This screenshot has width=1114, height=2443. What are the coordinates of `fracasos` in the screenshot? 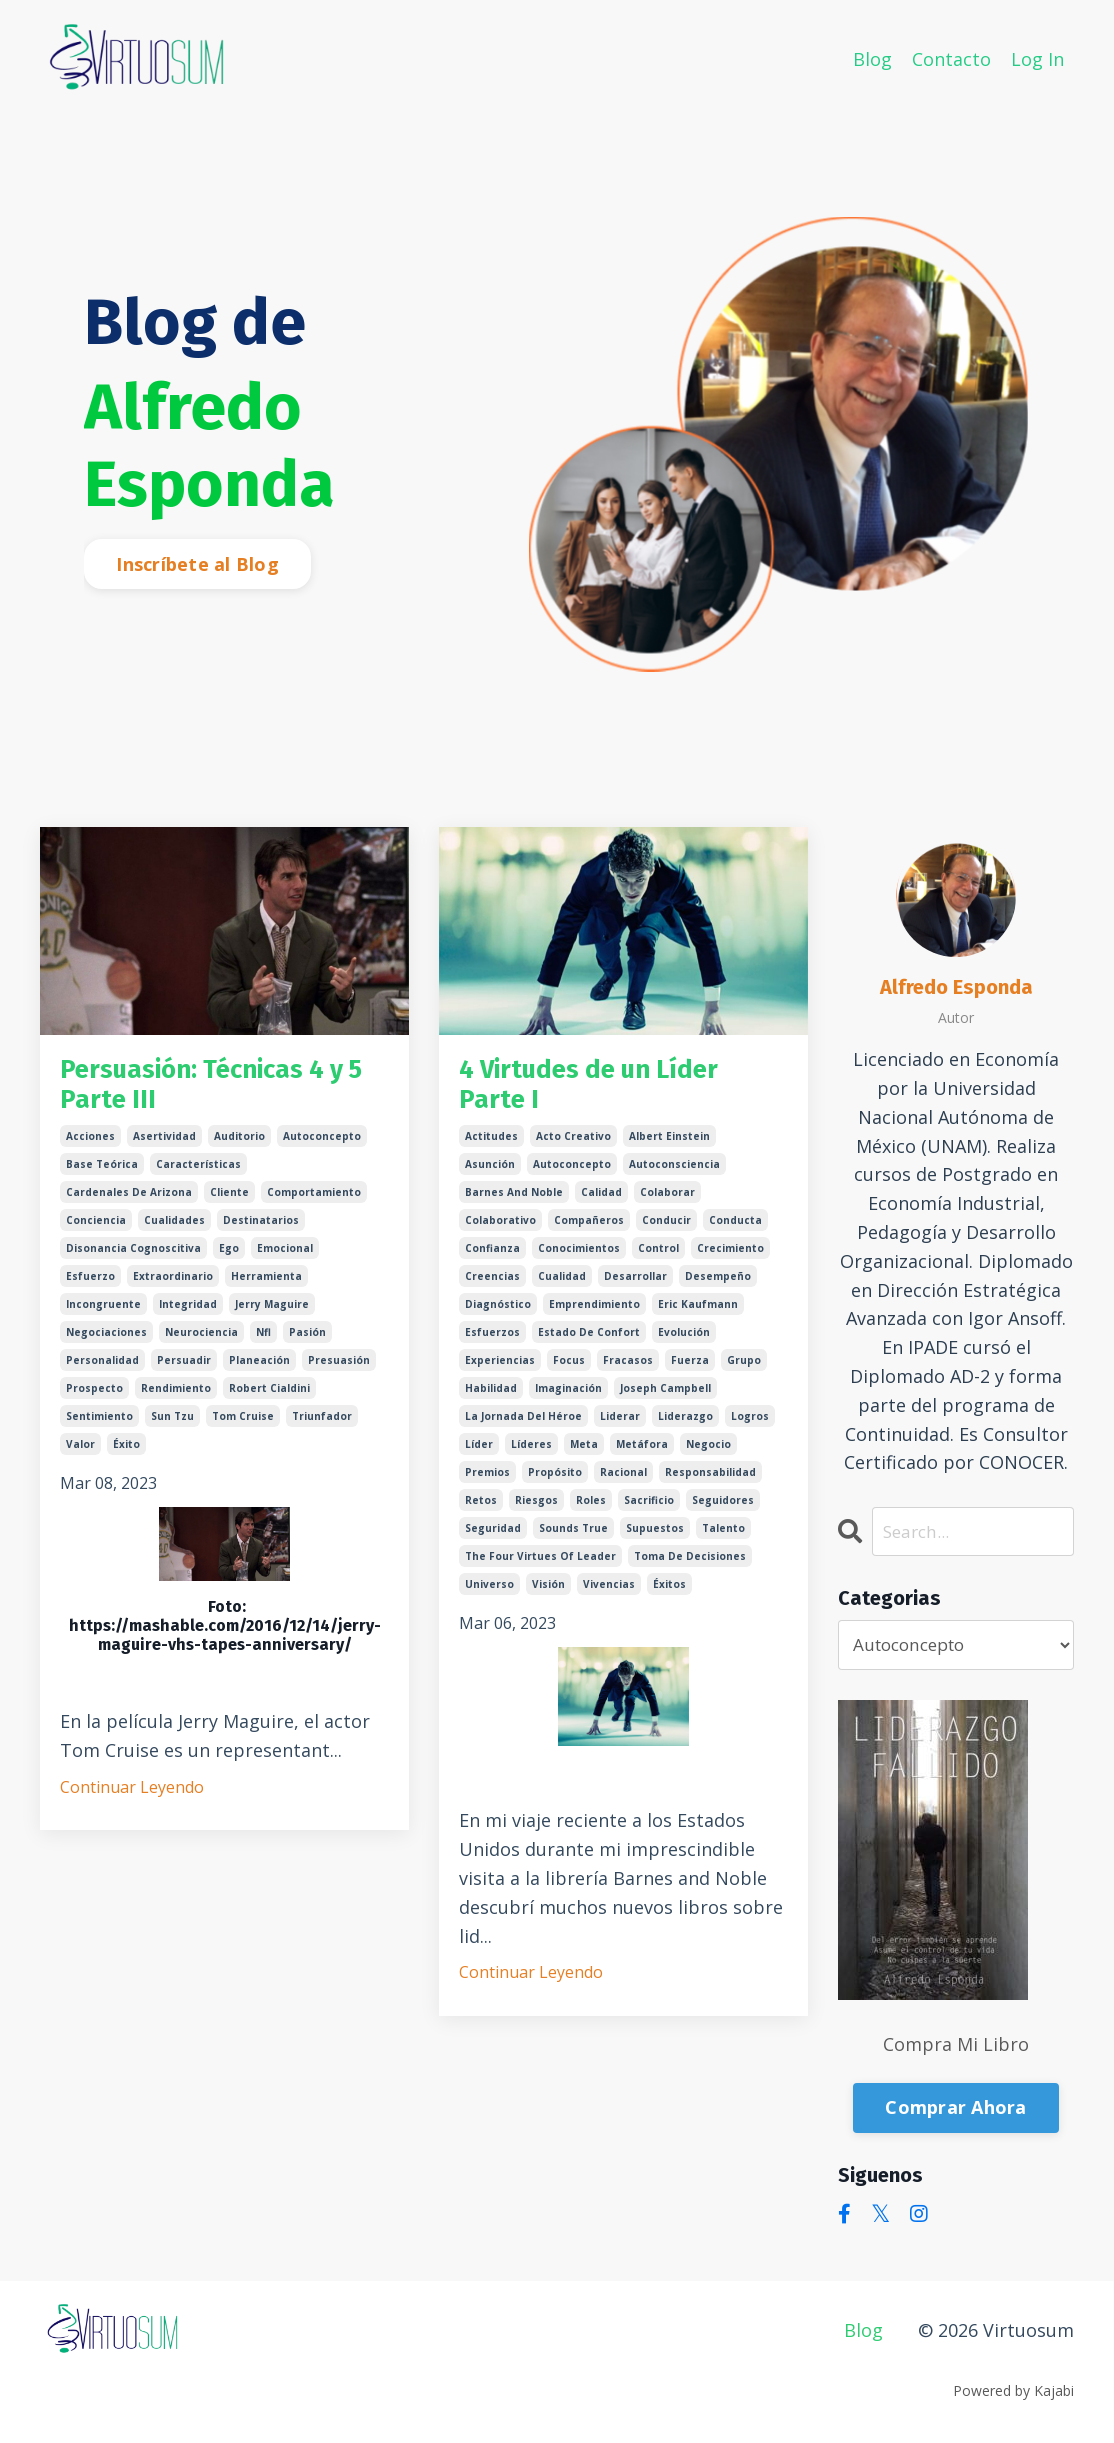 It's located at (628, 1372).